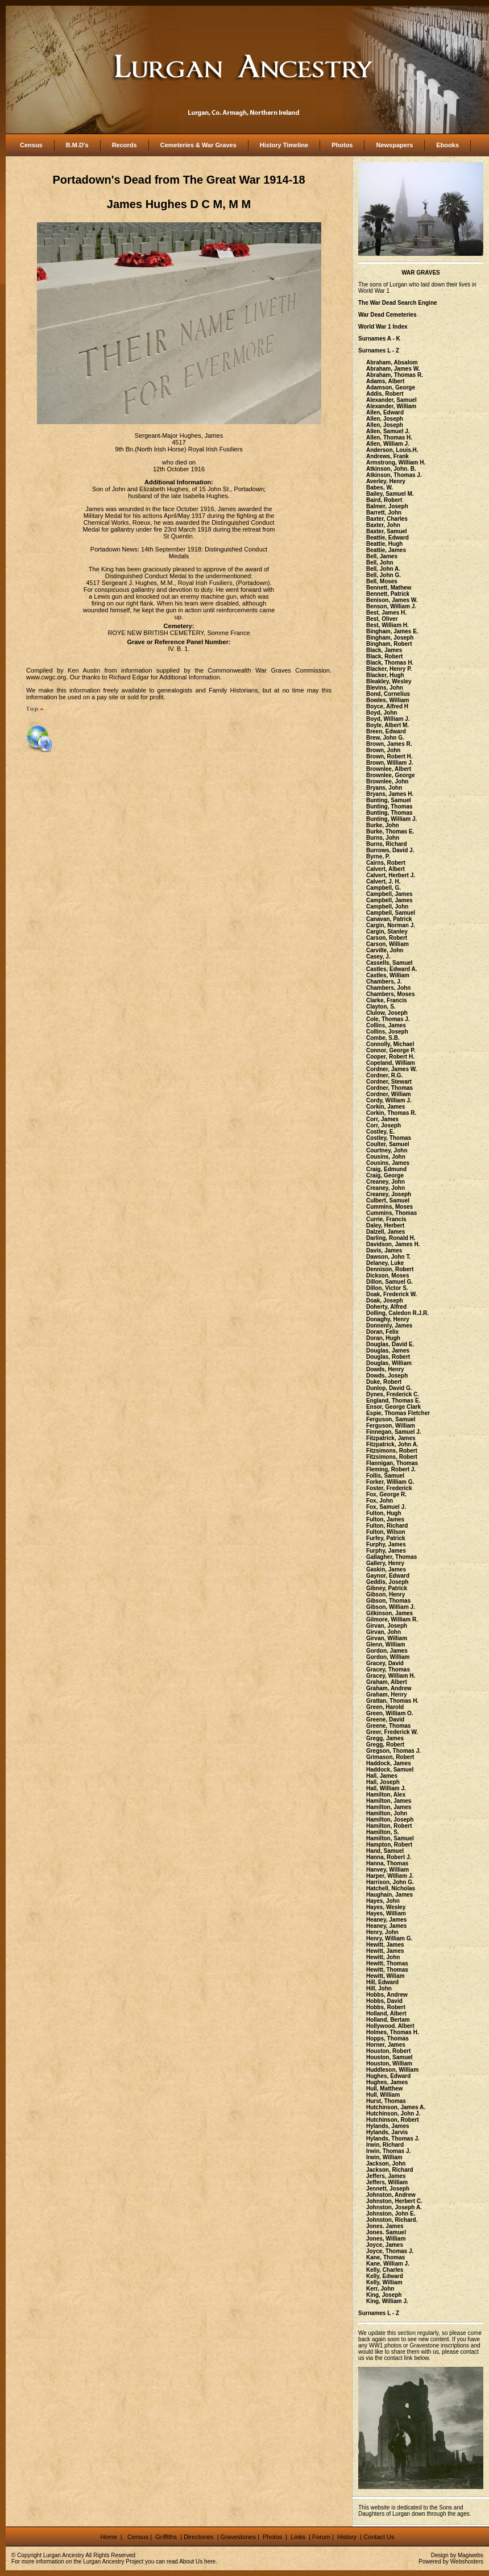  Describe the element at coordinates (389, 1938) in the screenshot. I see `Henry, William G.` at that location.